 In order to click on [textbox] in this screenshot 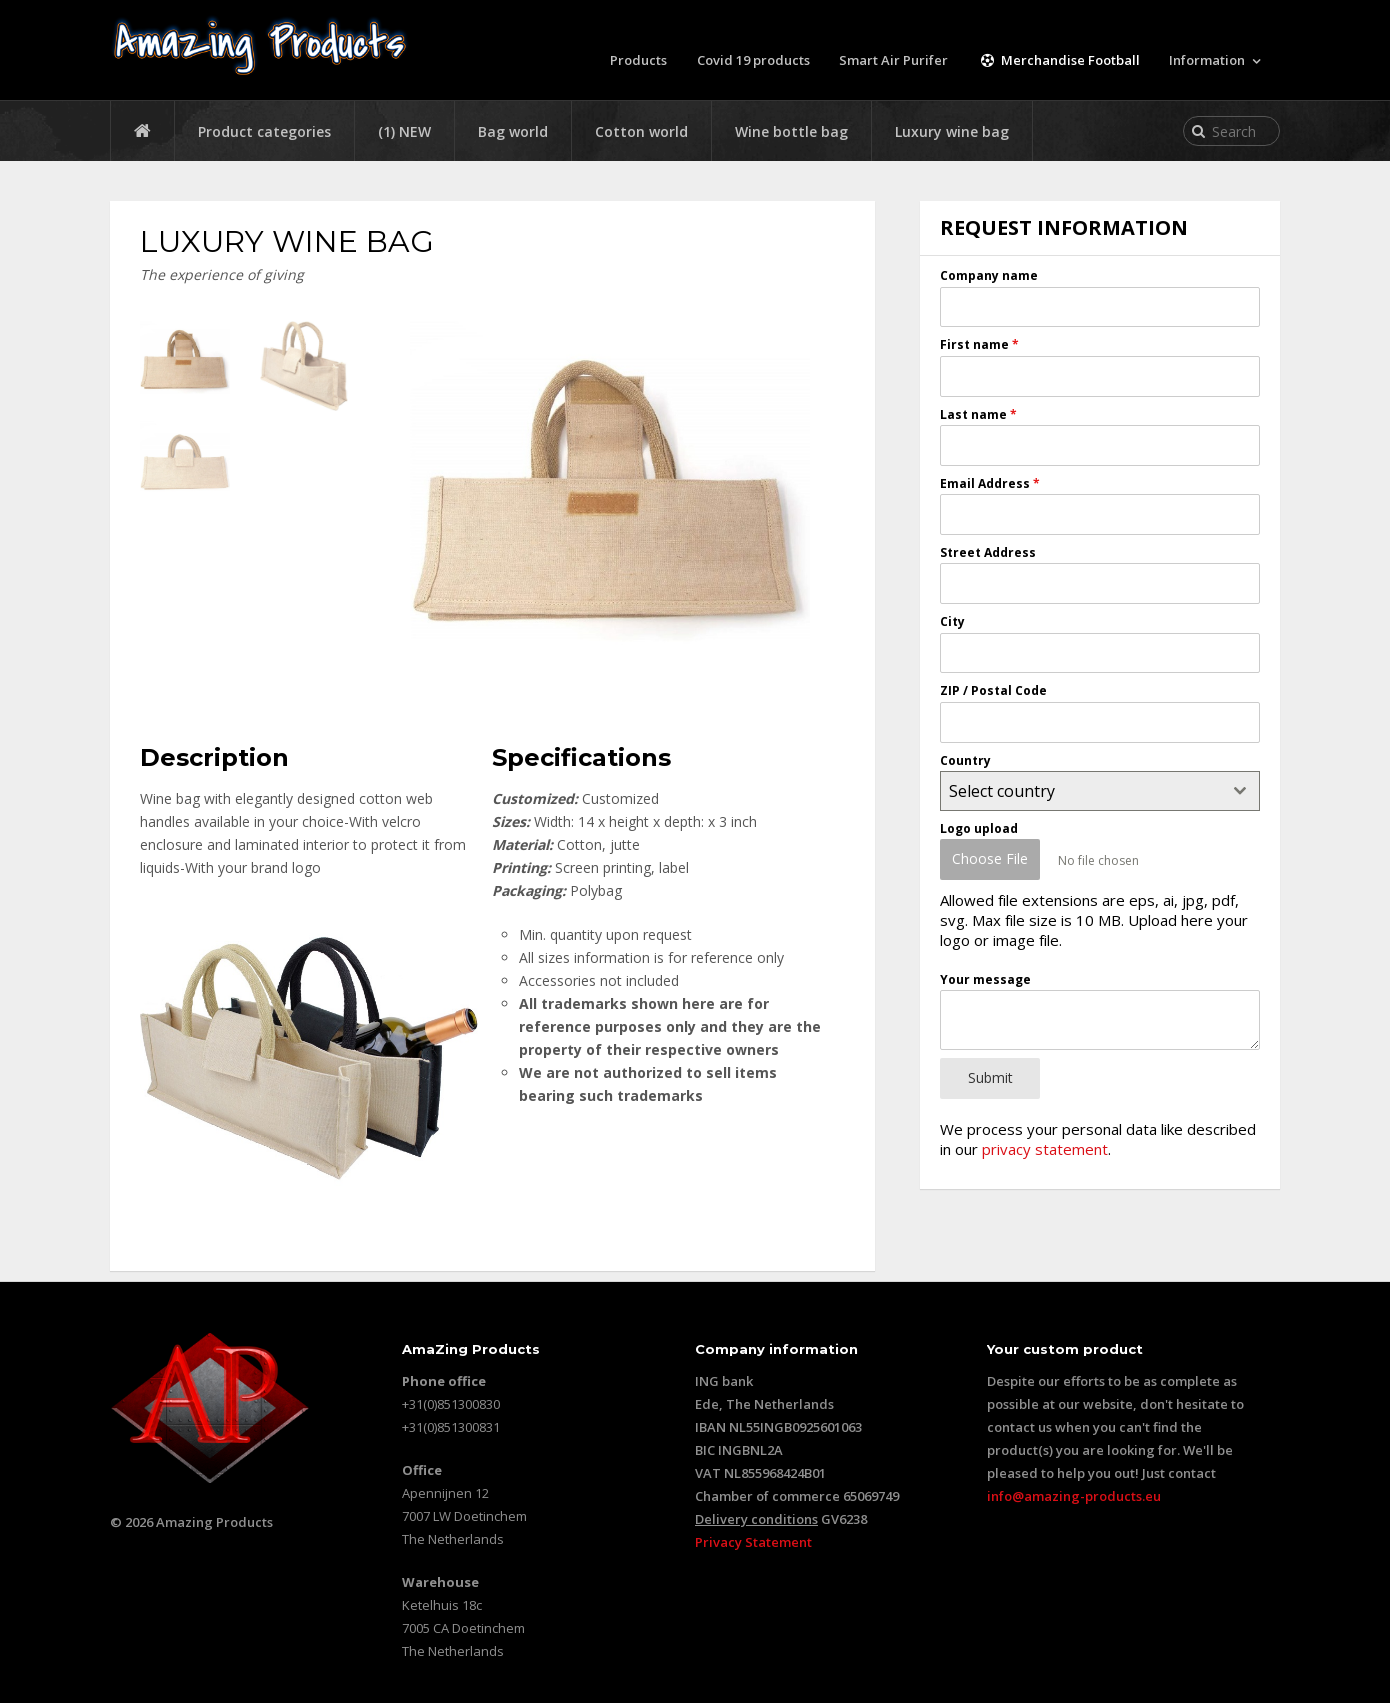, I will do `click(1081, 791)`.